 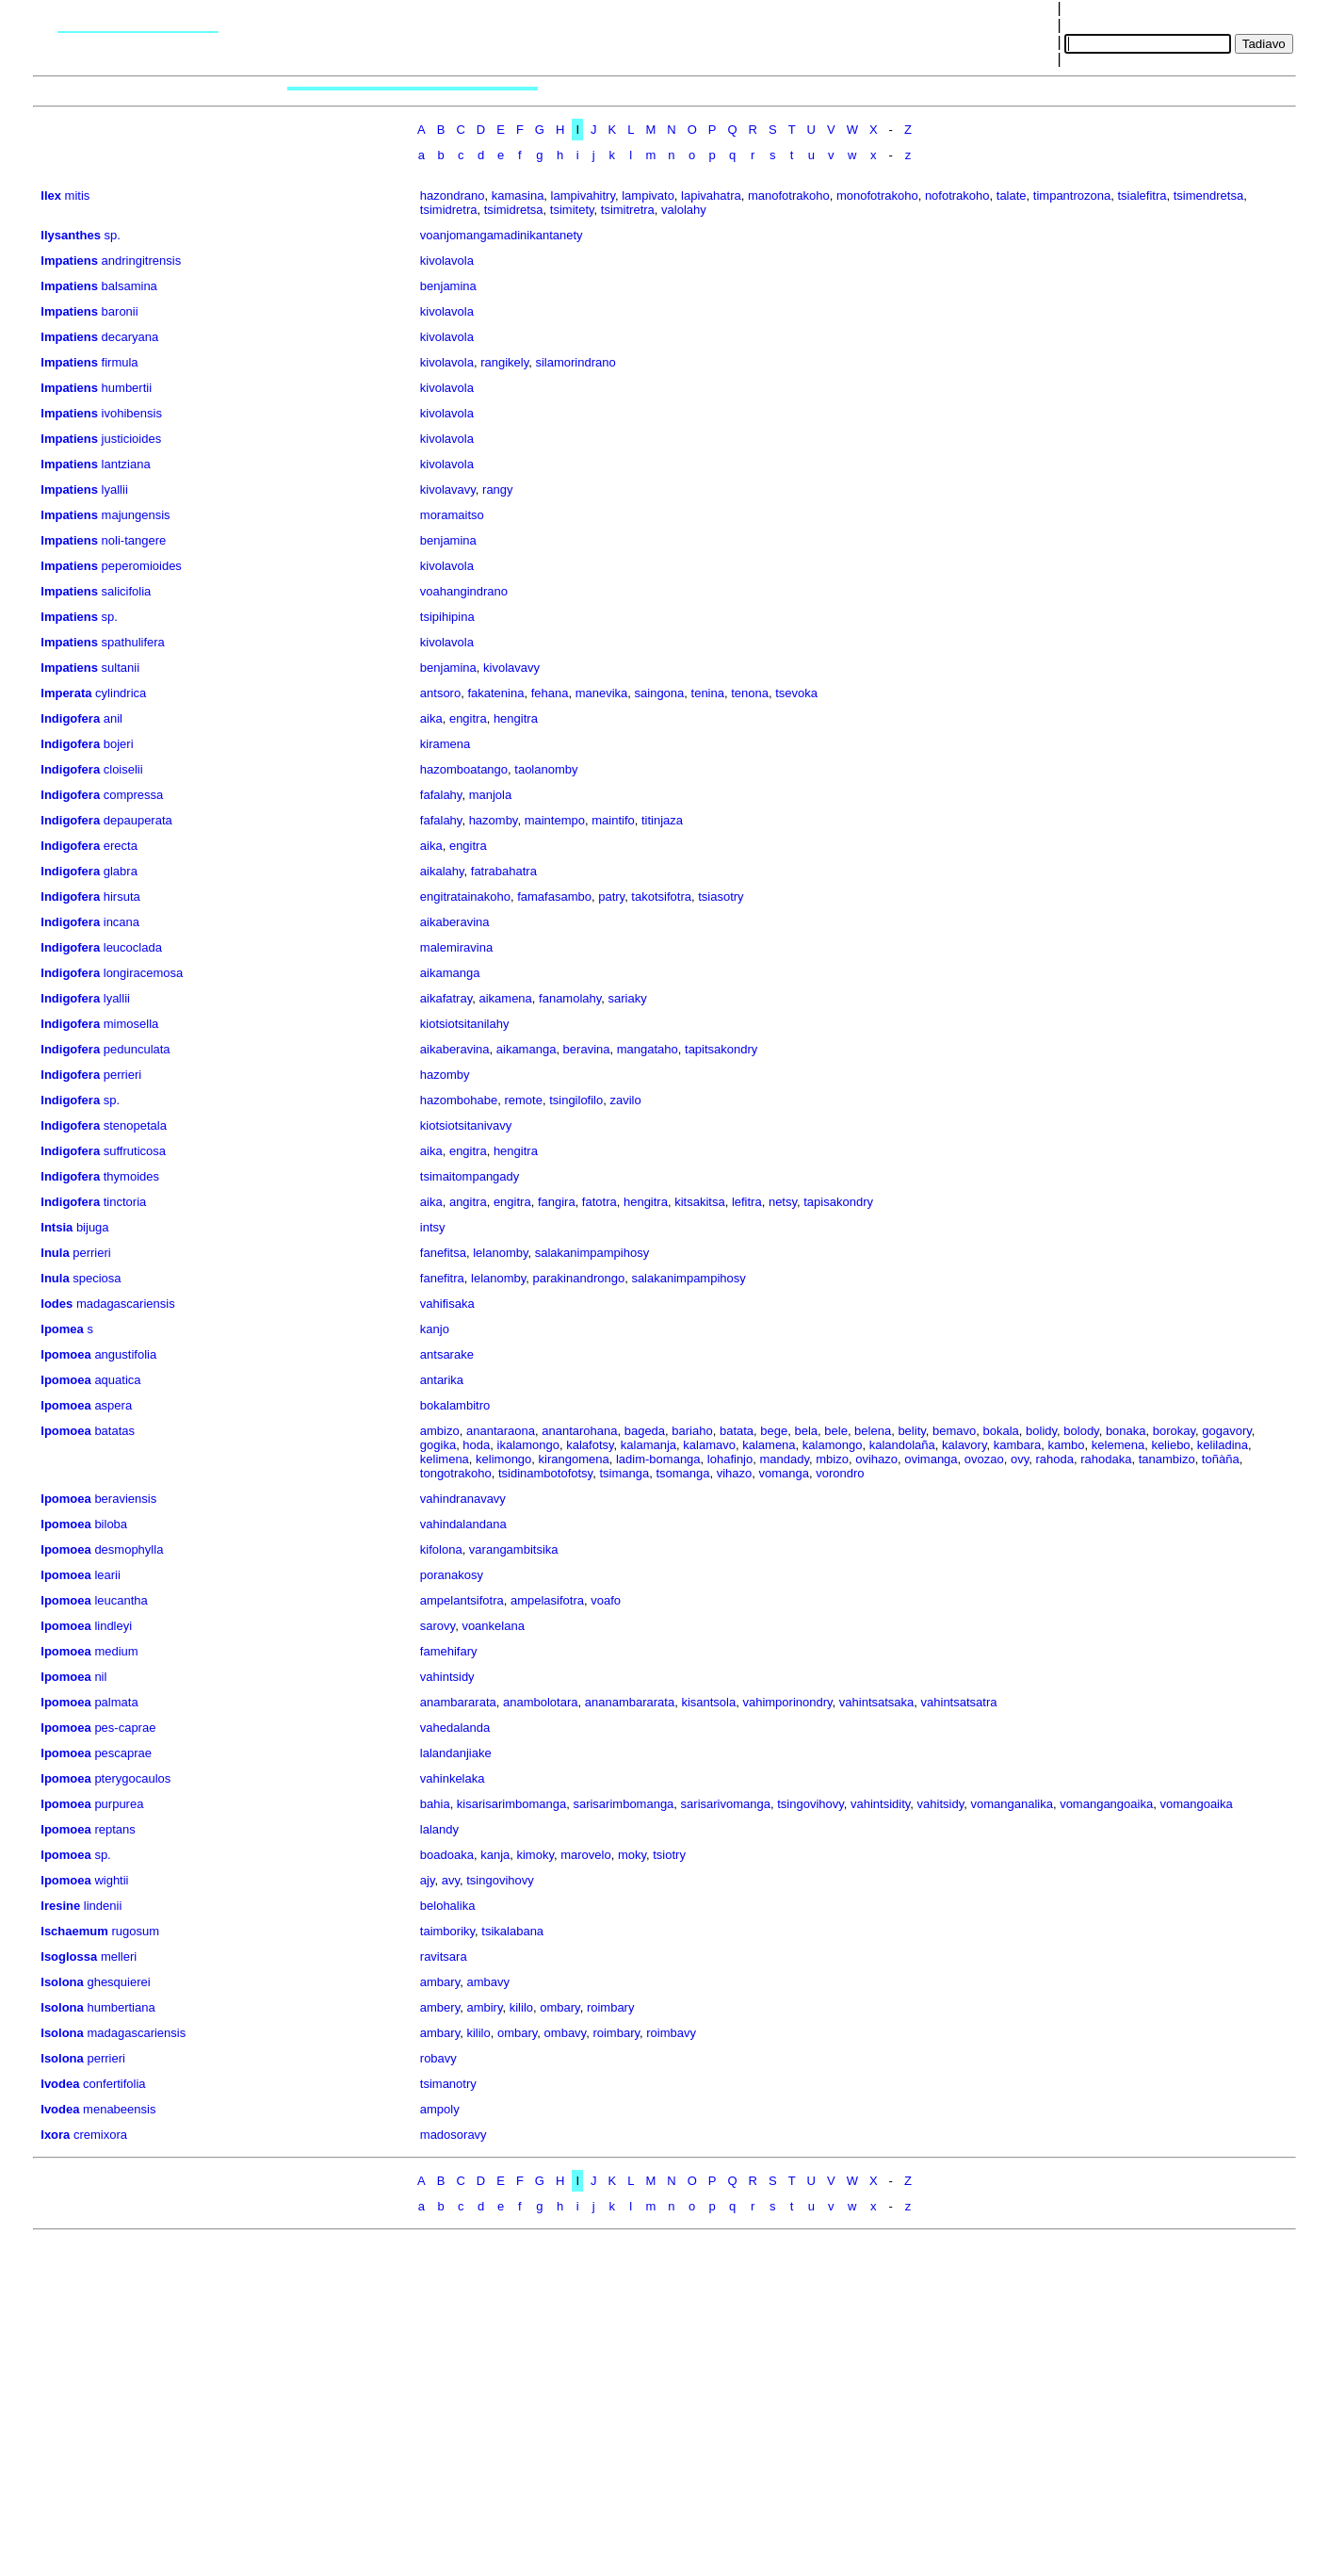 I want to click on Ipomea, so click(x=62, y=1329).